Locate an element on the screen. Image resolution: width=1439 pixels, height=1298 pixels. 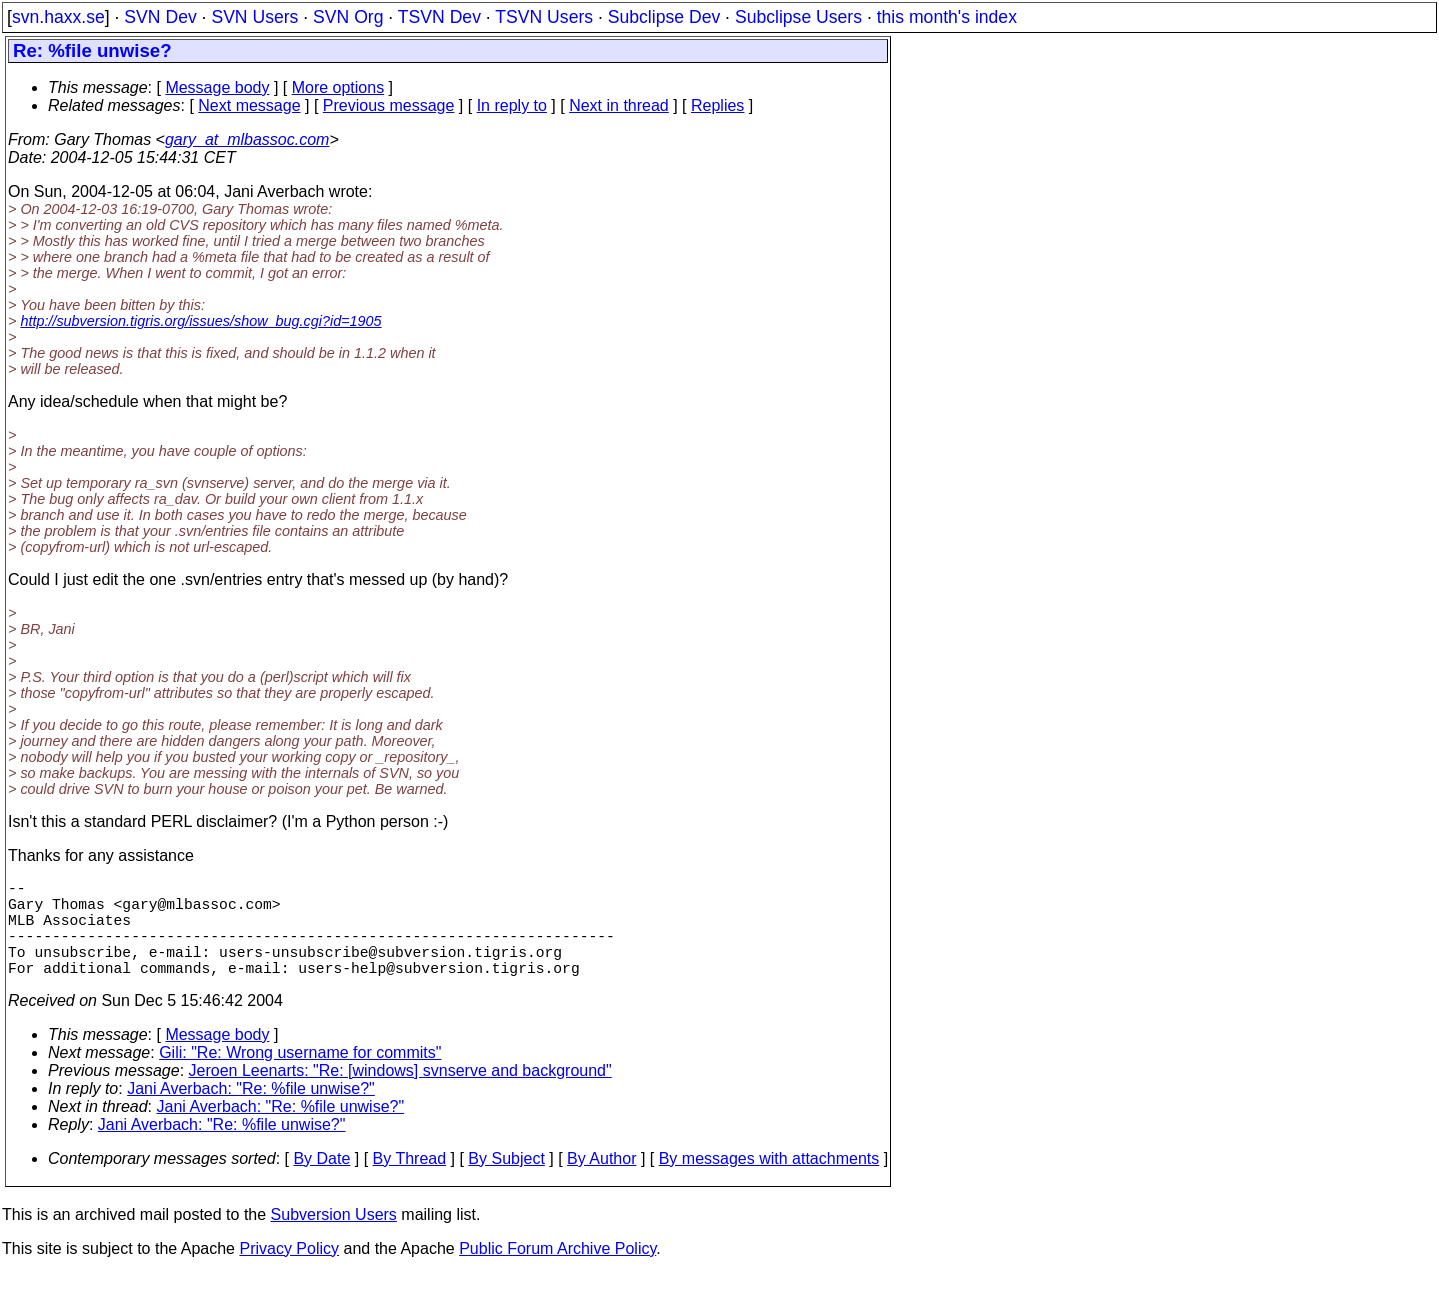
this month's index is located at coordinates (947, 17).